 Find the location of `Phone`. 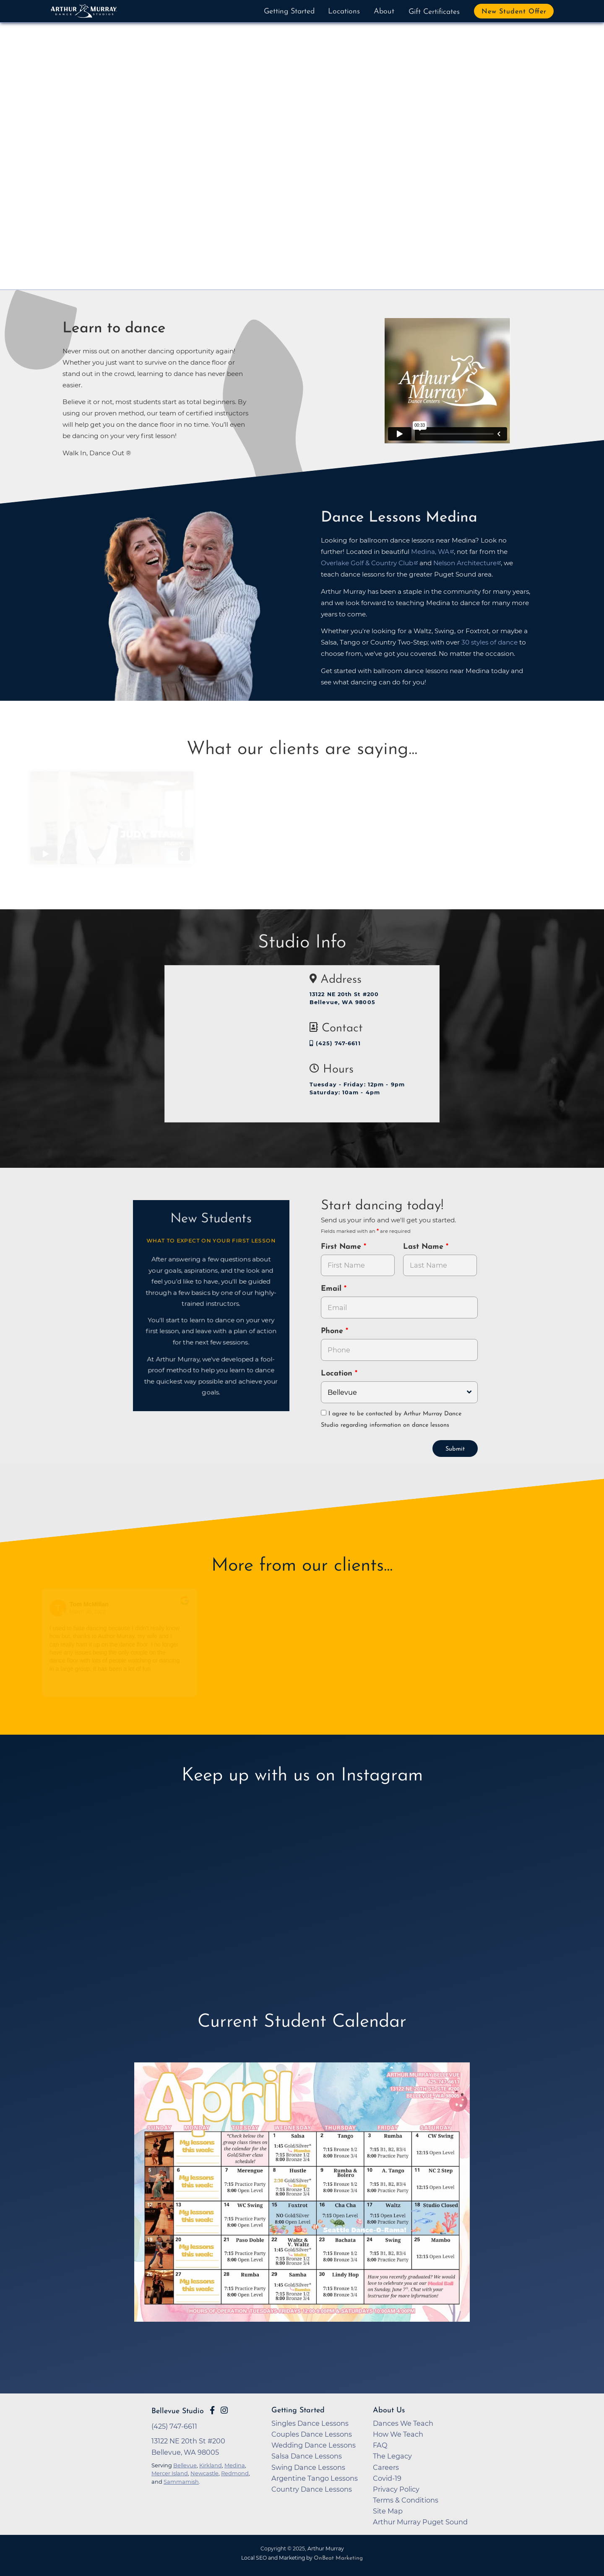

Phone is located at coordinates (333, 1331).